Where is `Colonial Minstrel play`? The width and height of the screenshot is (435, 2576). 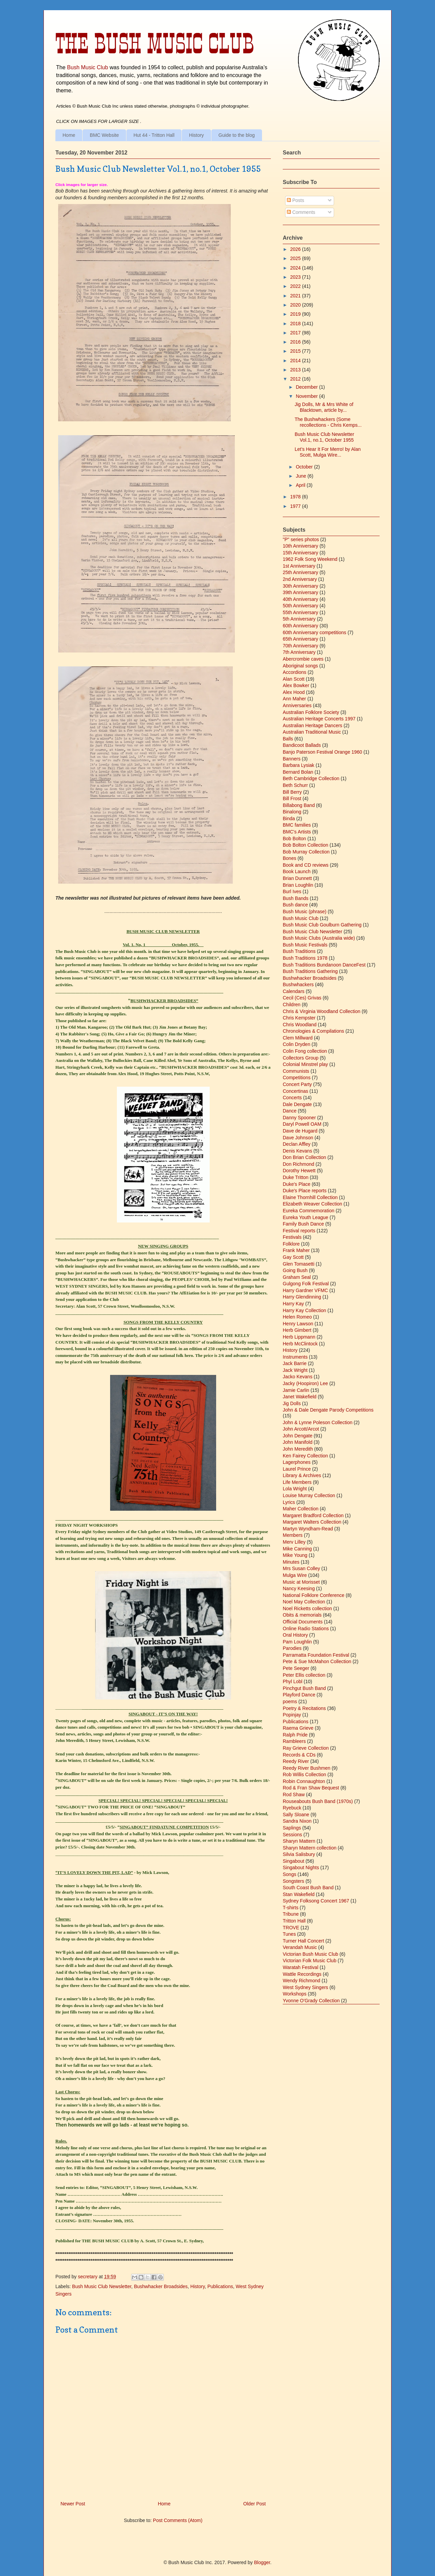 Colonial Minstrel play is located at coordinates (305, 1064).